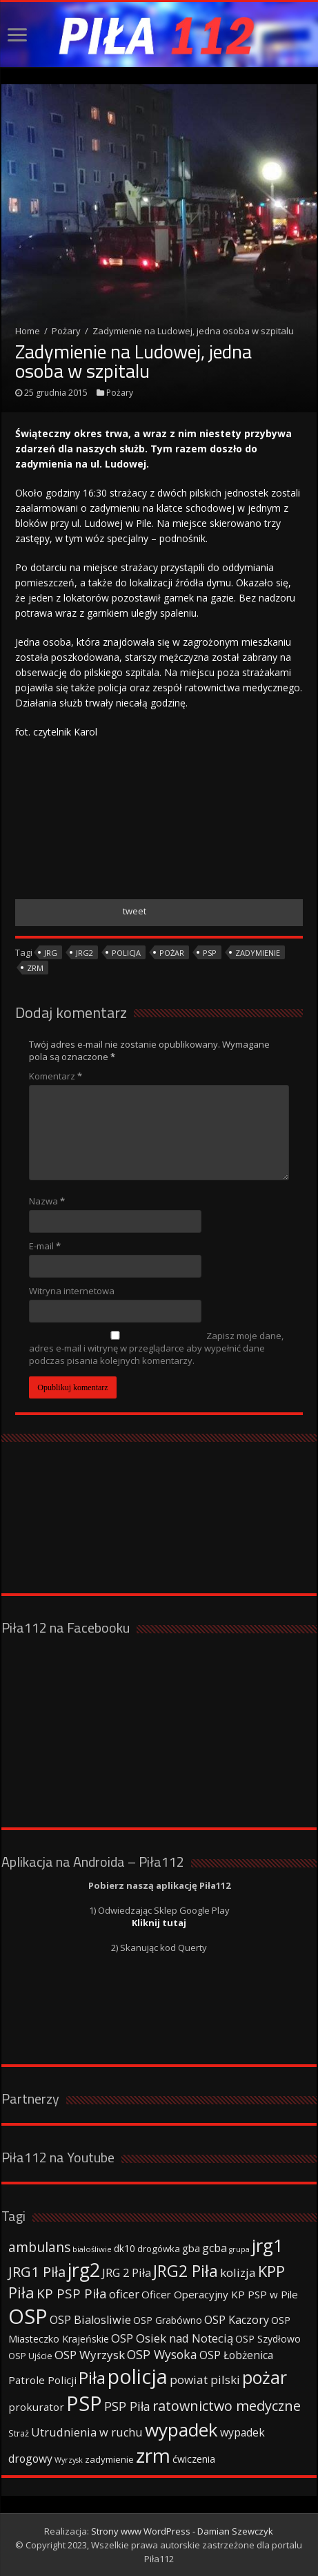 This screenshot has height=2576, width=318. I want to click on OSP Grabówno [OSP Grabówno (41 elementów)], so click(167, 2320).